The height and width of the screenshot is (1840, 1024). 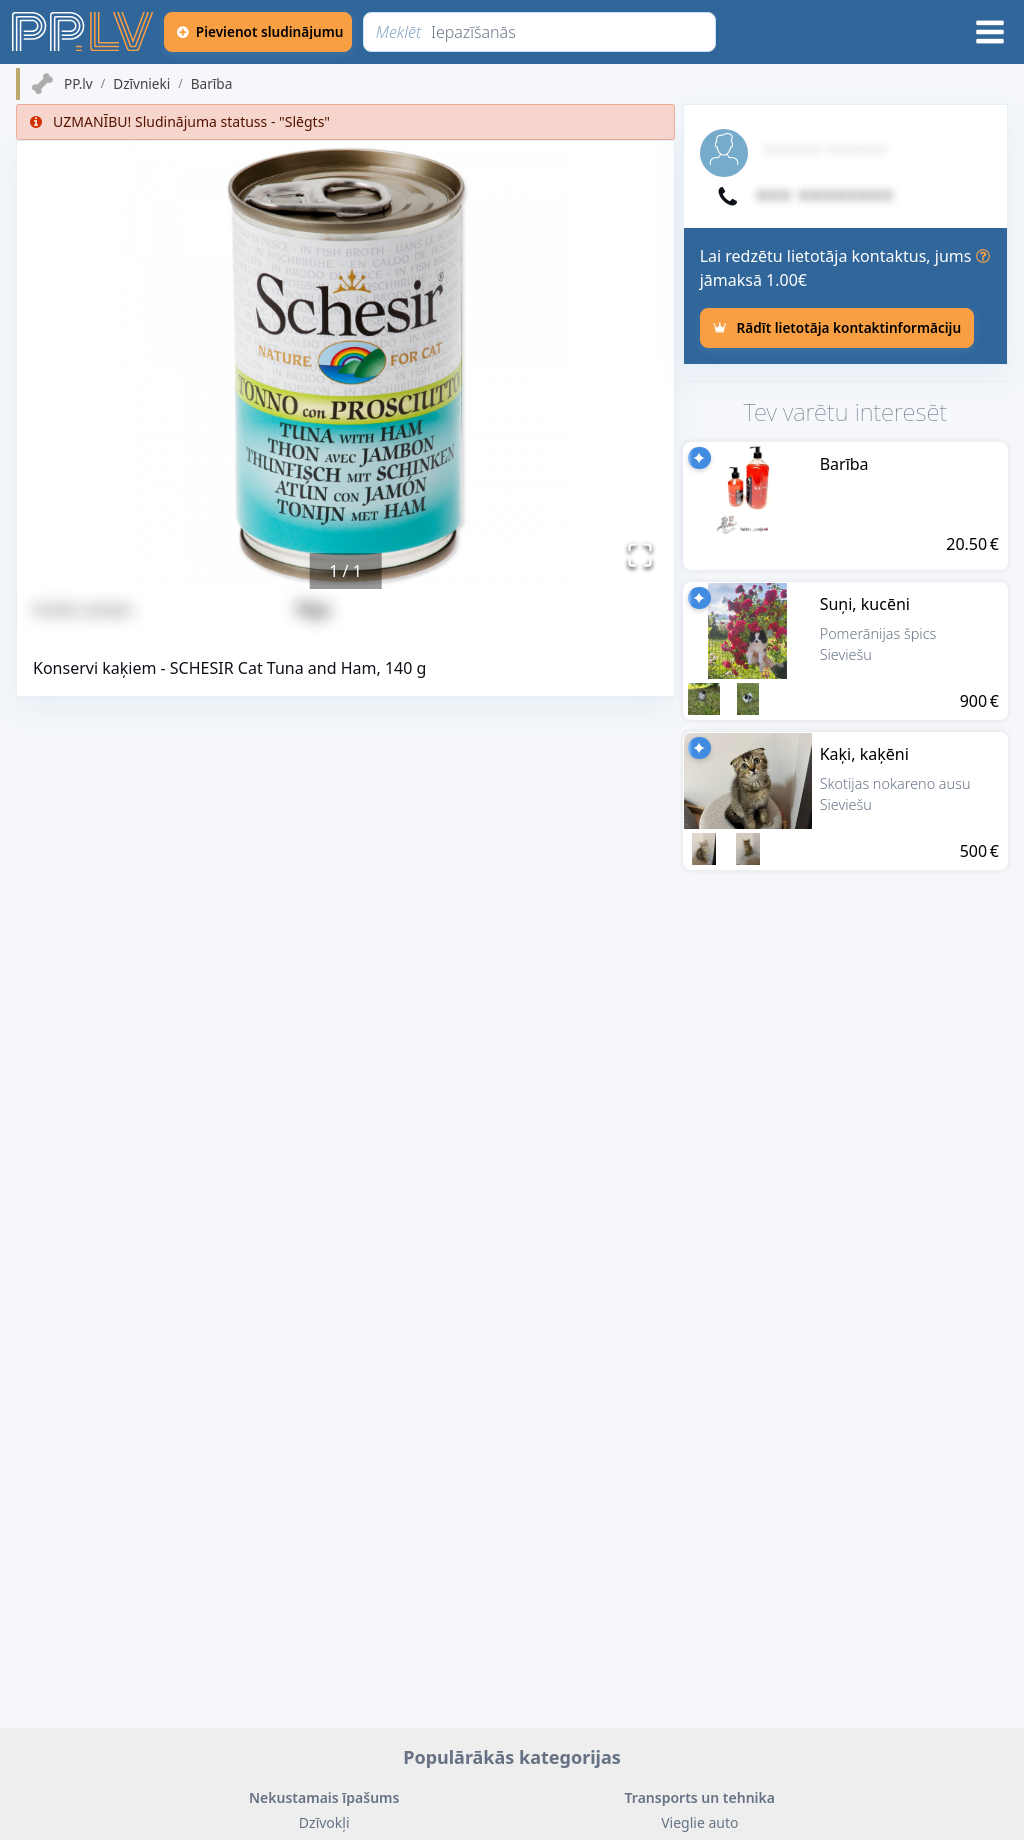 What do you see at coordinates (540, 32) in the screenshot?
I see `[Meklēt]` at bounding box center [540, 32].